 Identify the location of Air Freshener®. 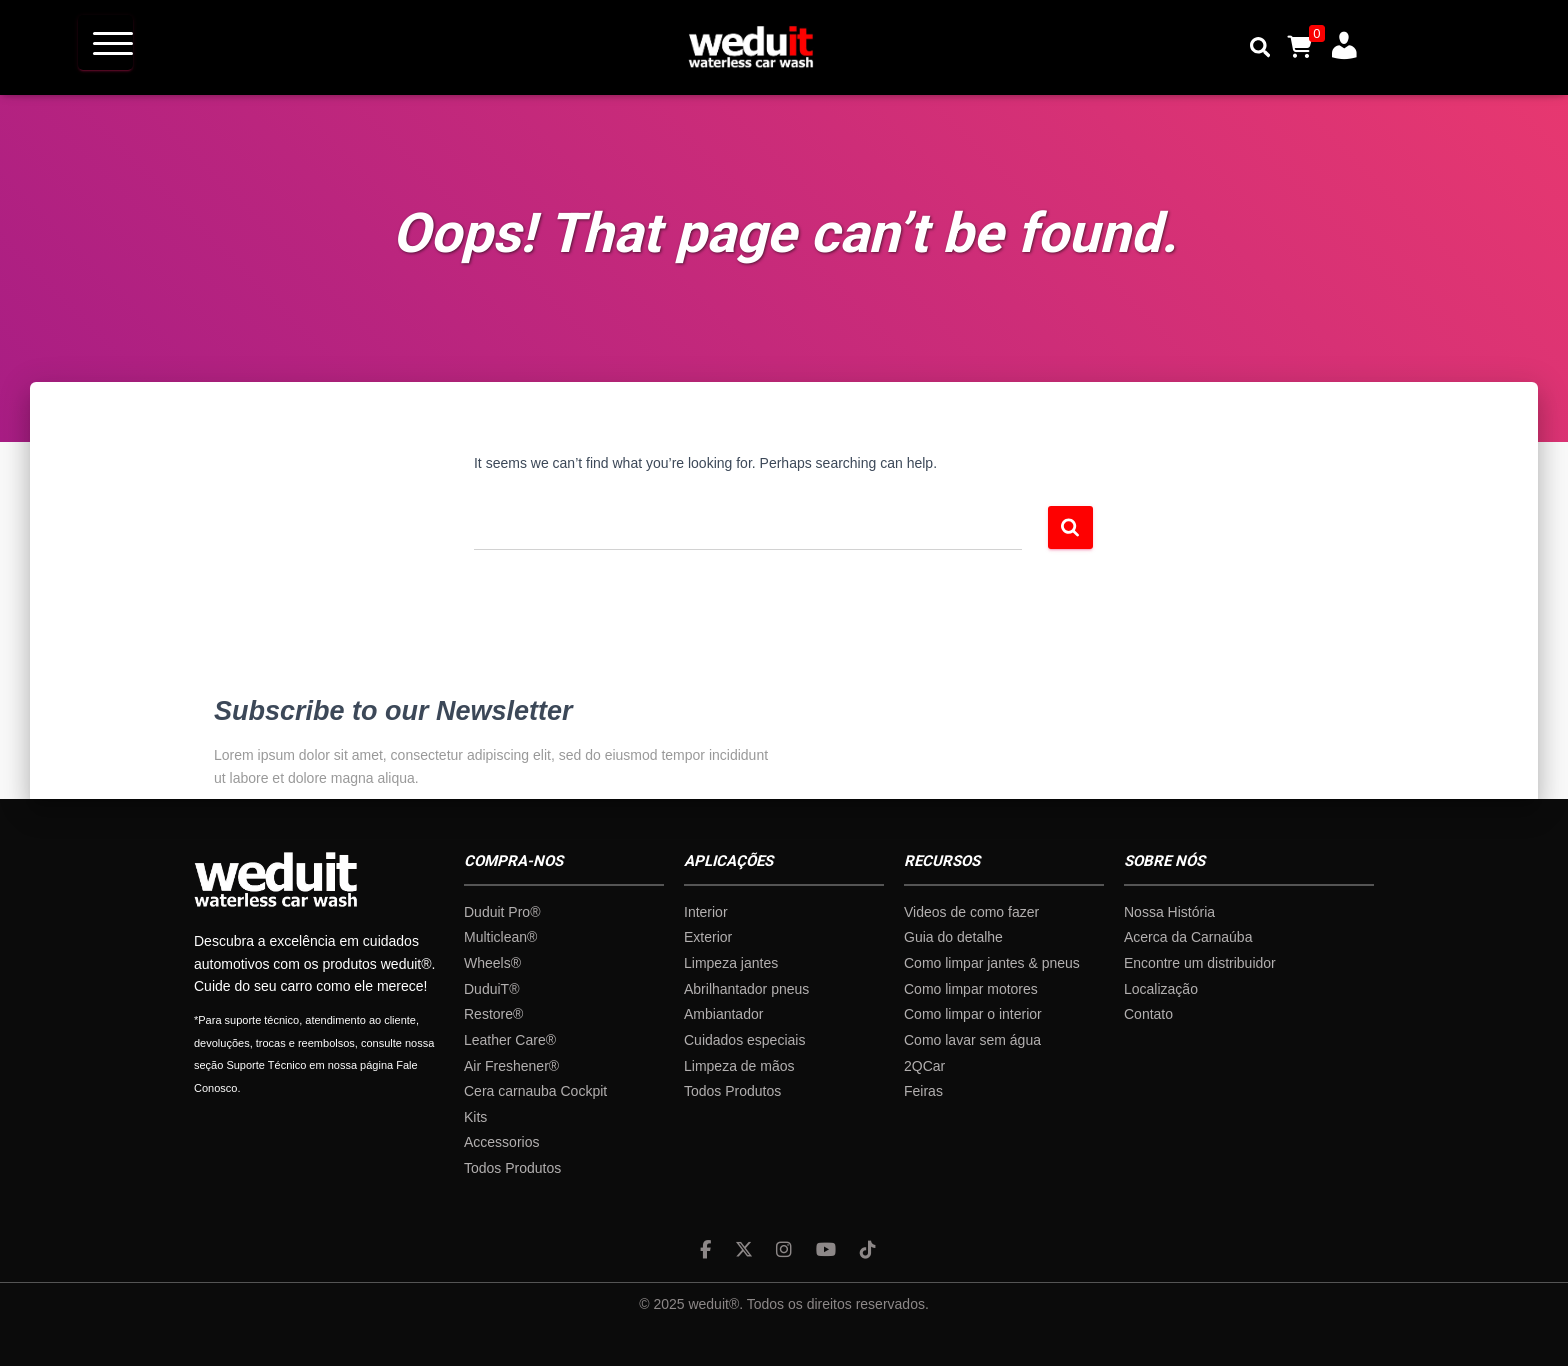
(511, 1066).